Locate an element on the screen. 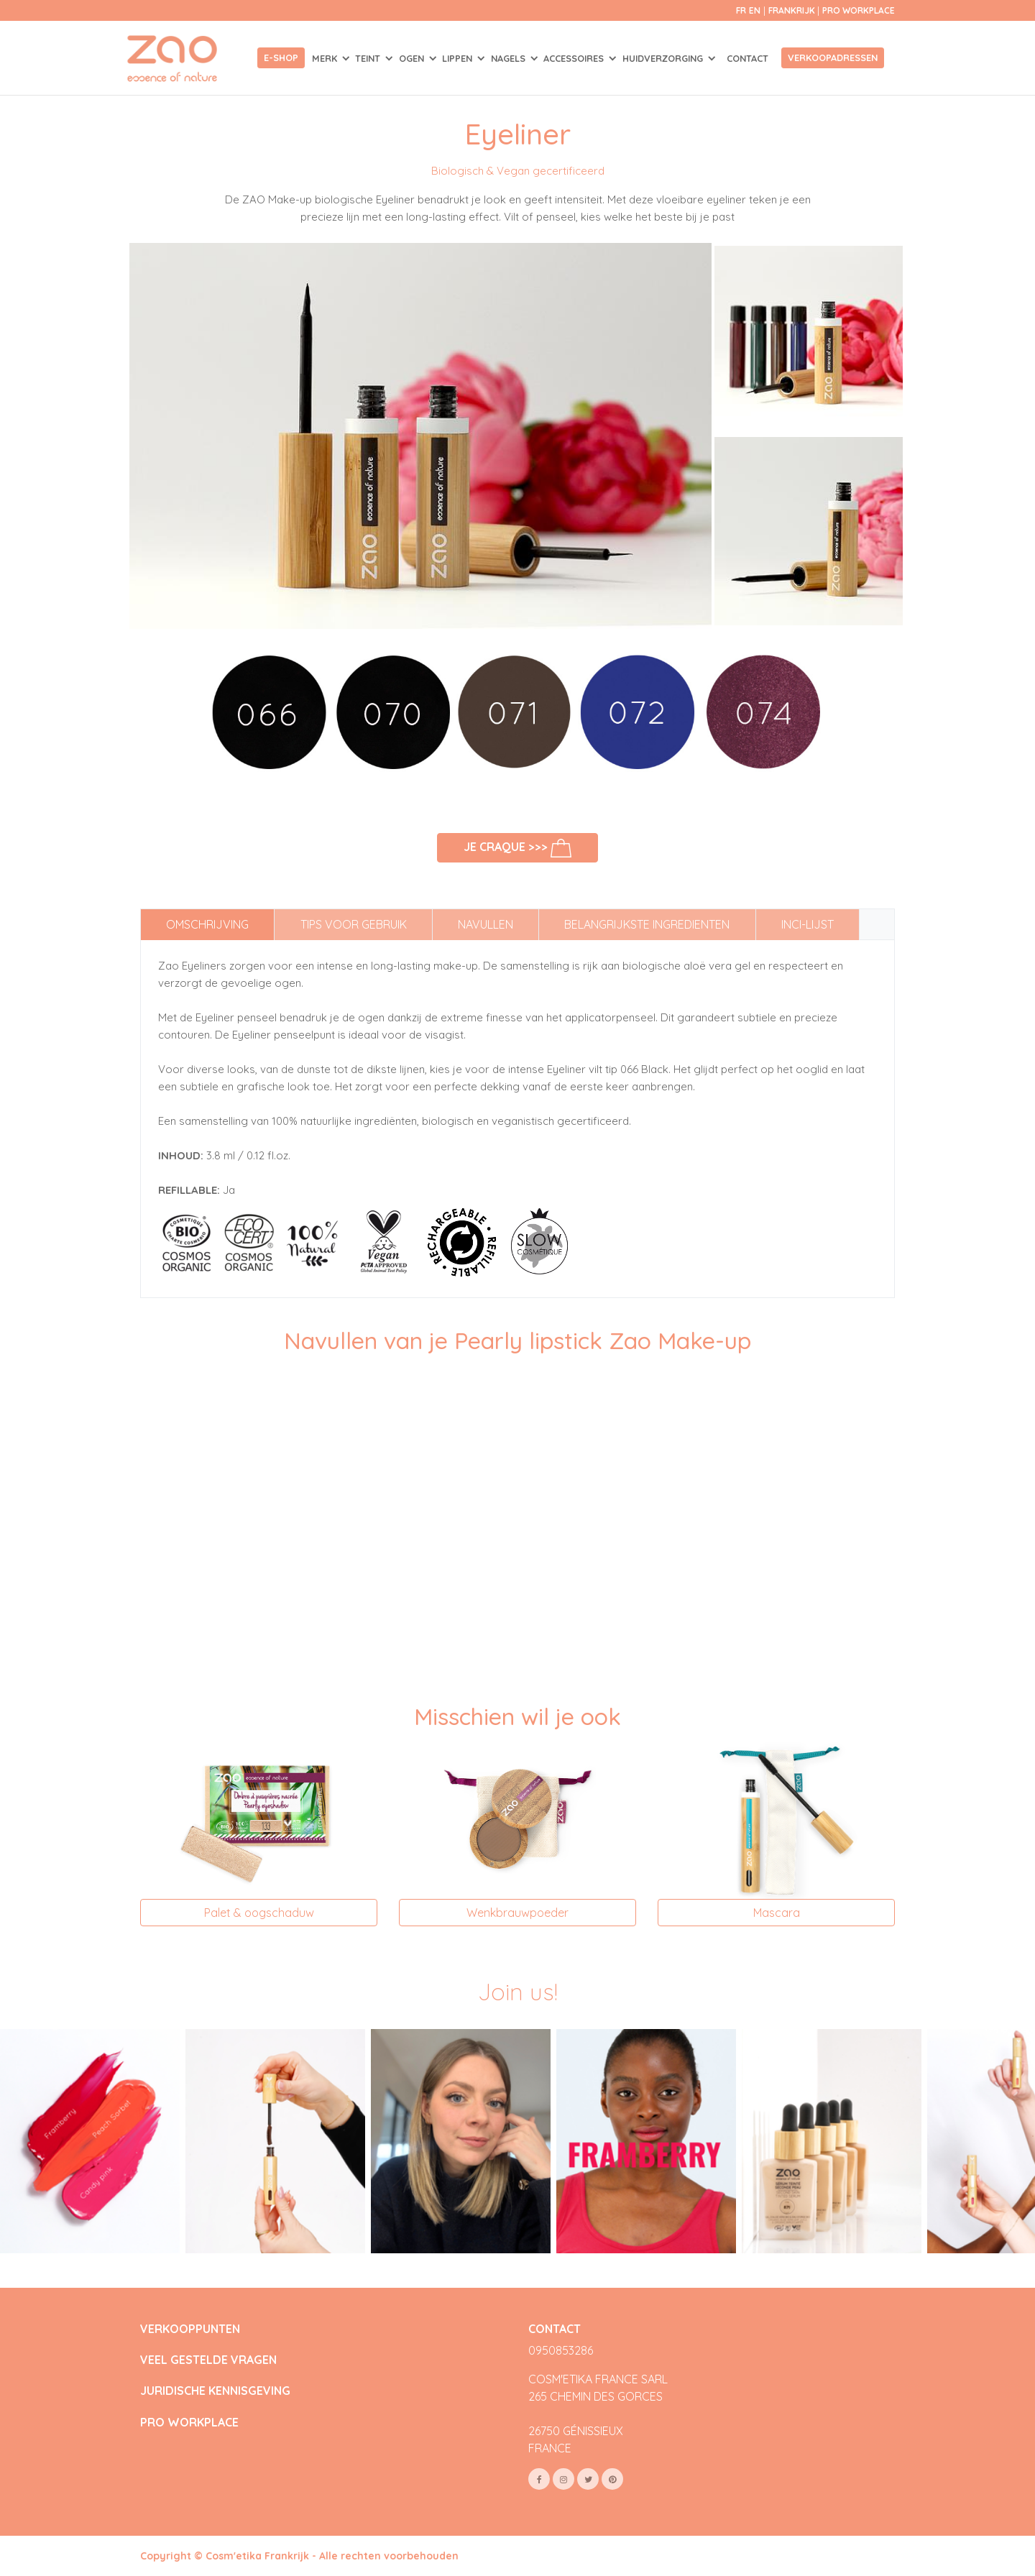 This screenshot has height=2576, width=1035. OGEN is located at coordinates (413, 58).